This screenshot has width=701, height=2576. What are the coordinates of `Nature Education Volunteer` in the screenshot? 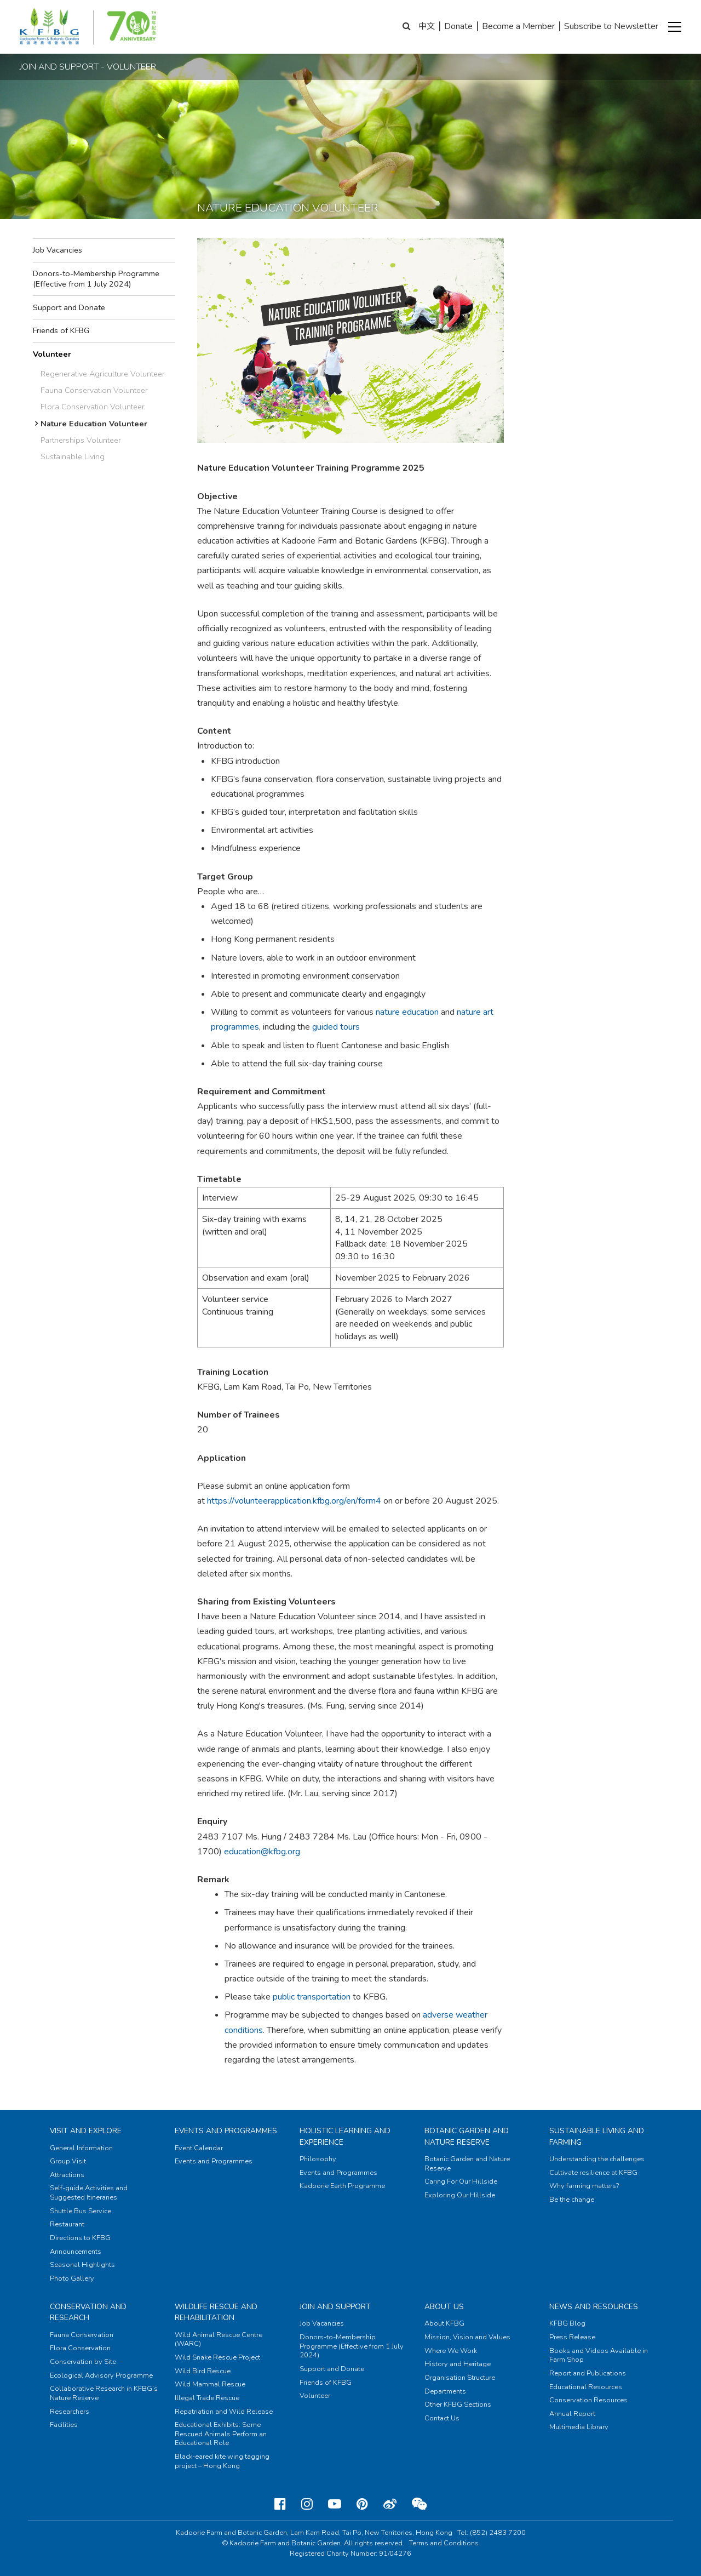 It's located at (94, 423).